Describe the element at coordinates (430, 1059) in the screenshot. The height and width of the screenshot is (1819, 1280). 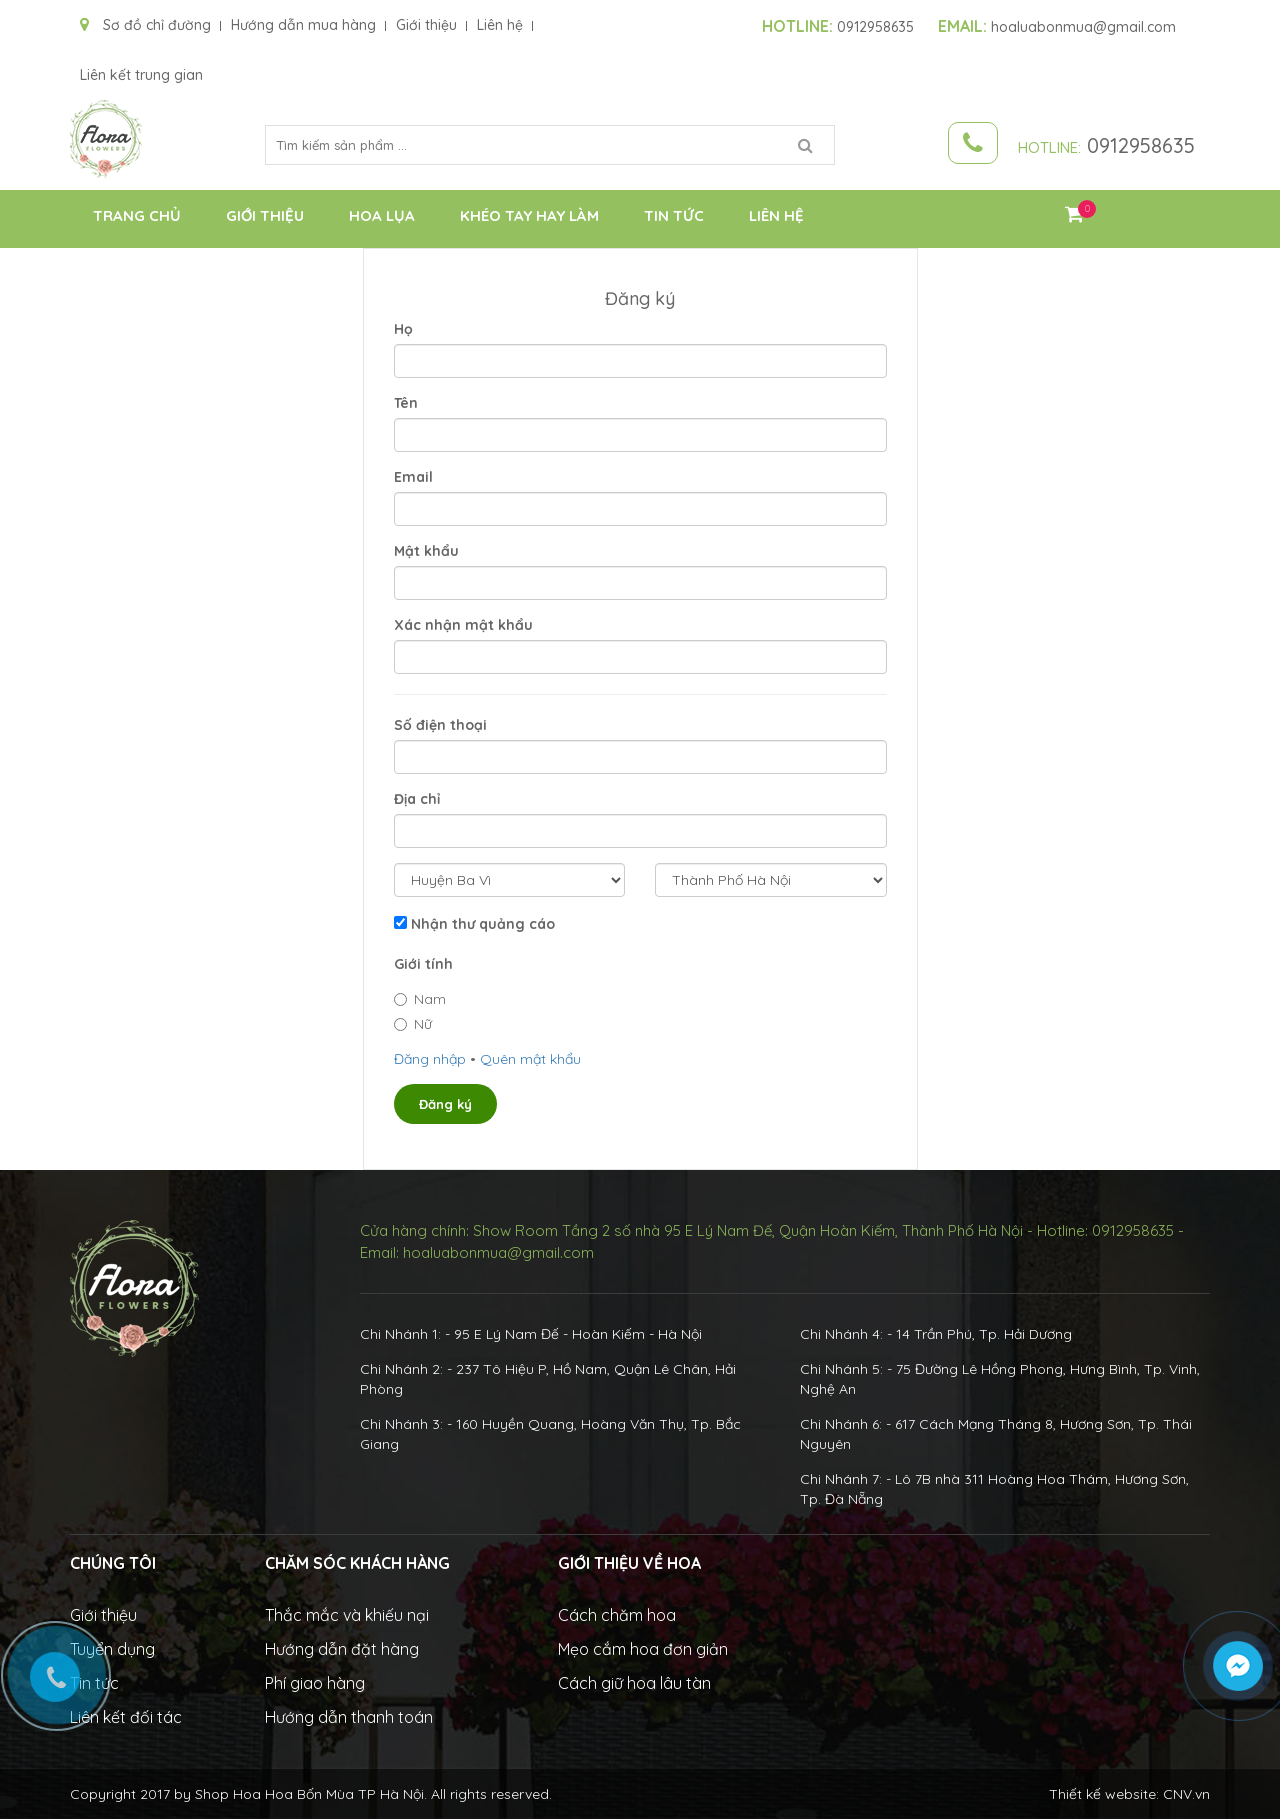
I see `Đăng nhập` at that location.